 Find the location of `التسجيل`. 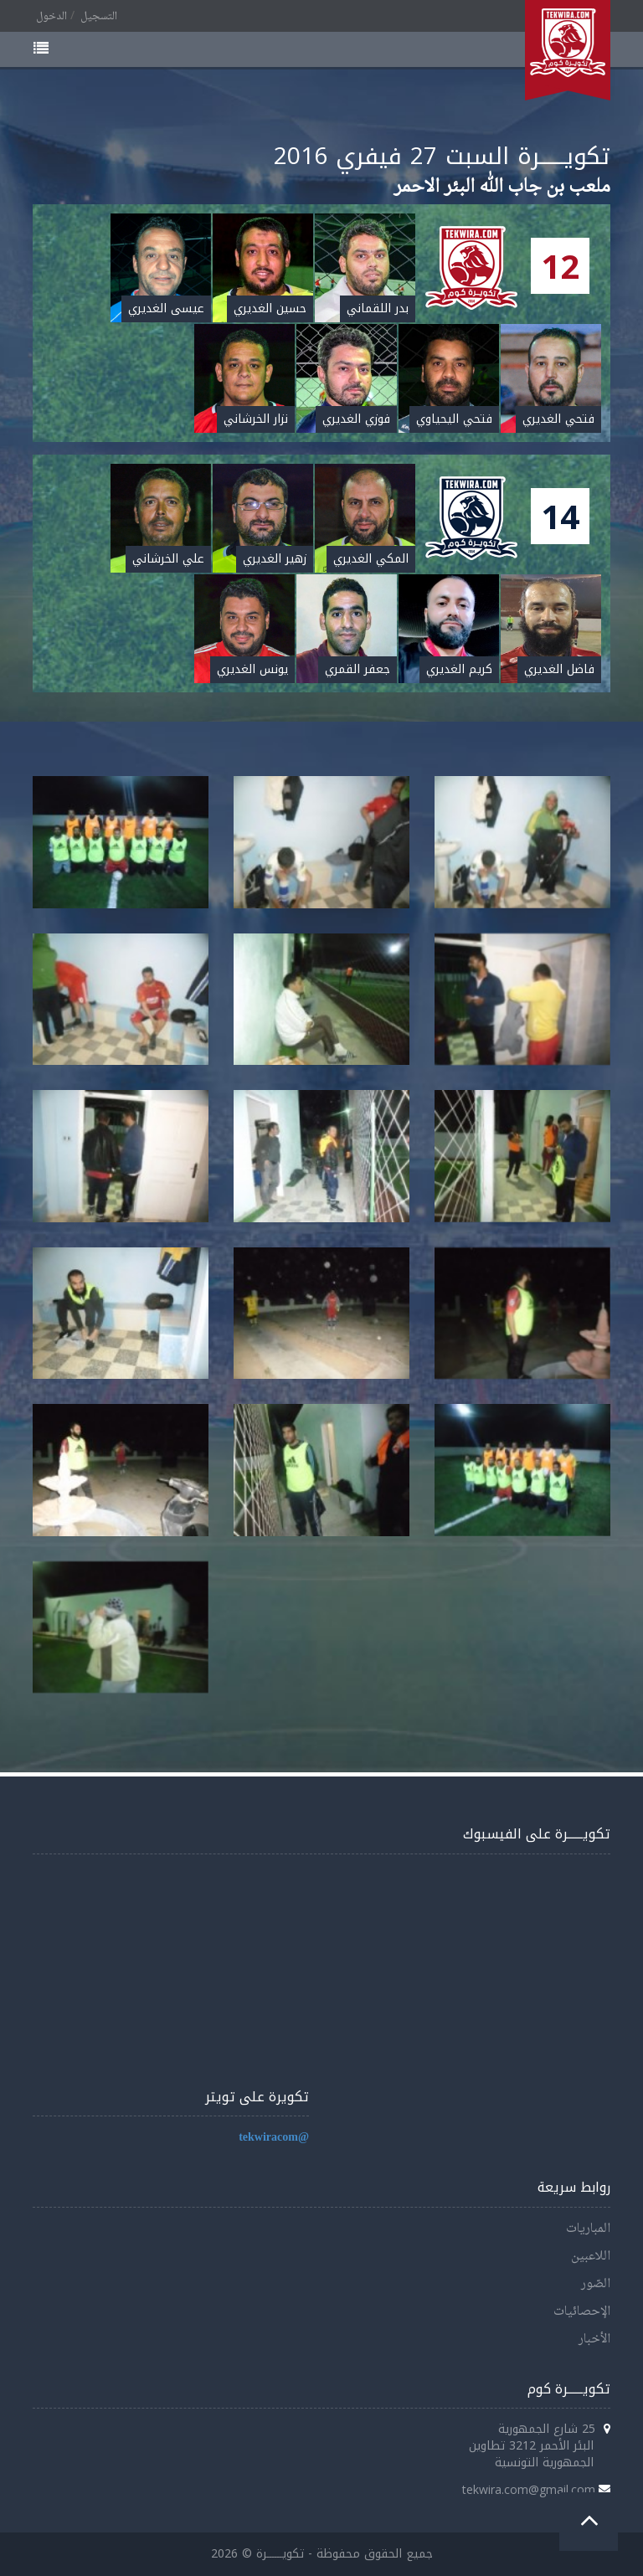

التسجيل is located at coordinates (98, 17).